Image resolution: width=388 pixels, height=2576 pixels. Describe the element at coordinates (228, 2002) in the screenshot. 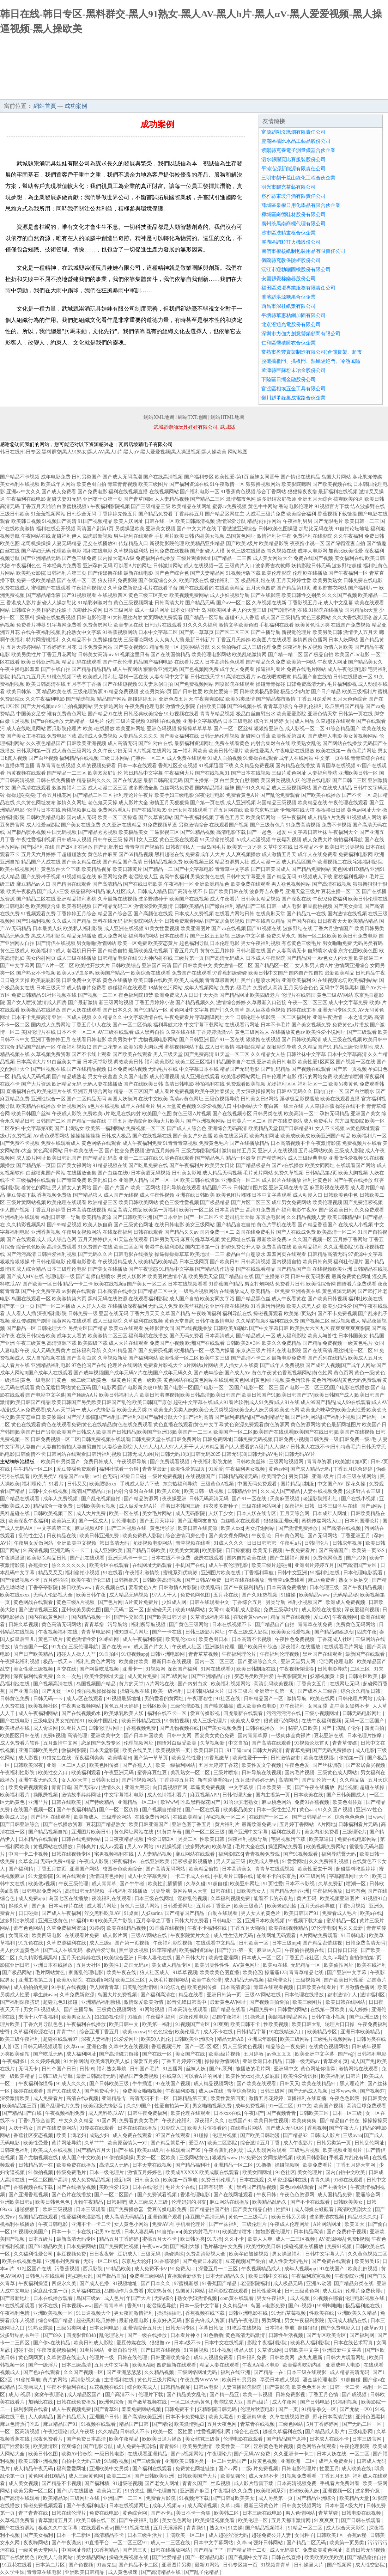

I see `最新黄色AV网址` at that location.